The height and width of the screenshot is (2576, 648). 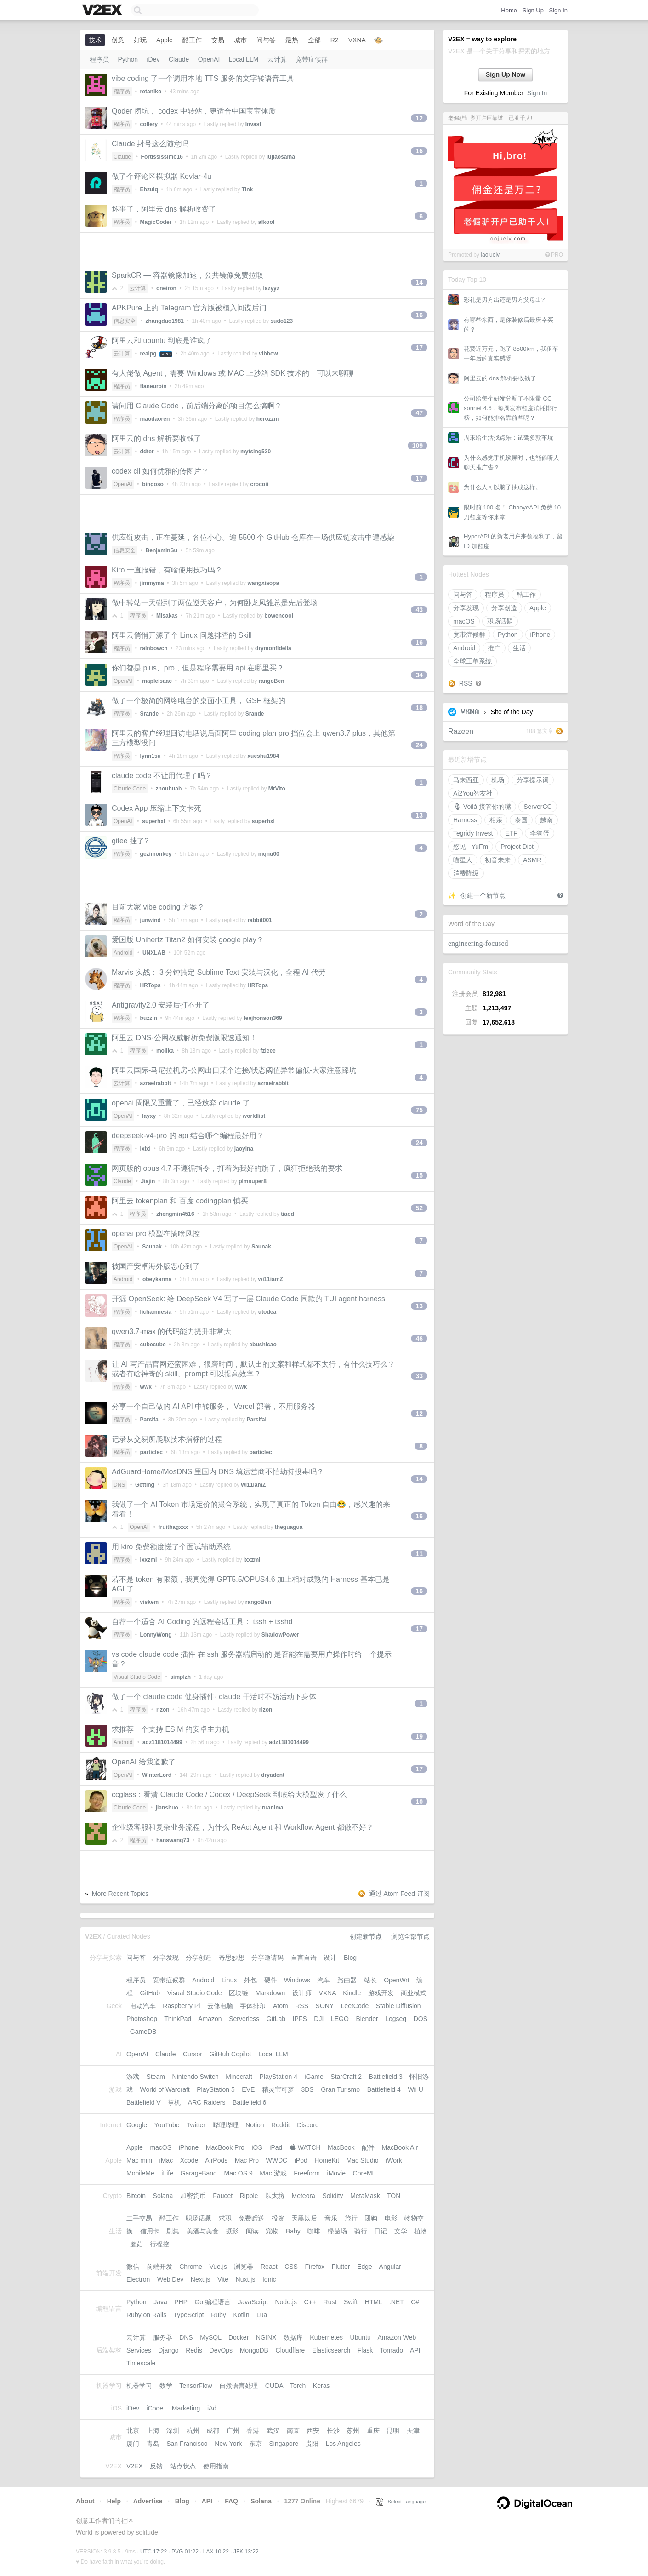 I want to click on Sign Up, so click(x=533, y=10).